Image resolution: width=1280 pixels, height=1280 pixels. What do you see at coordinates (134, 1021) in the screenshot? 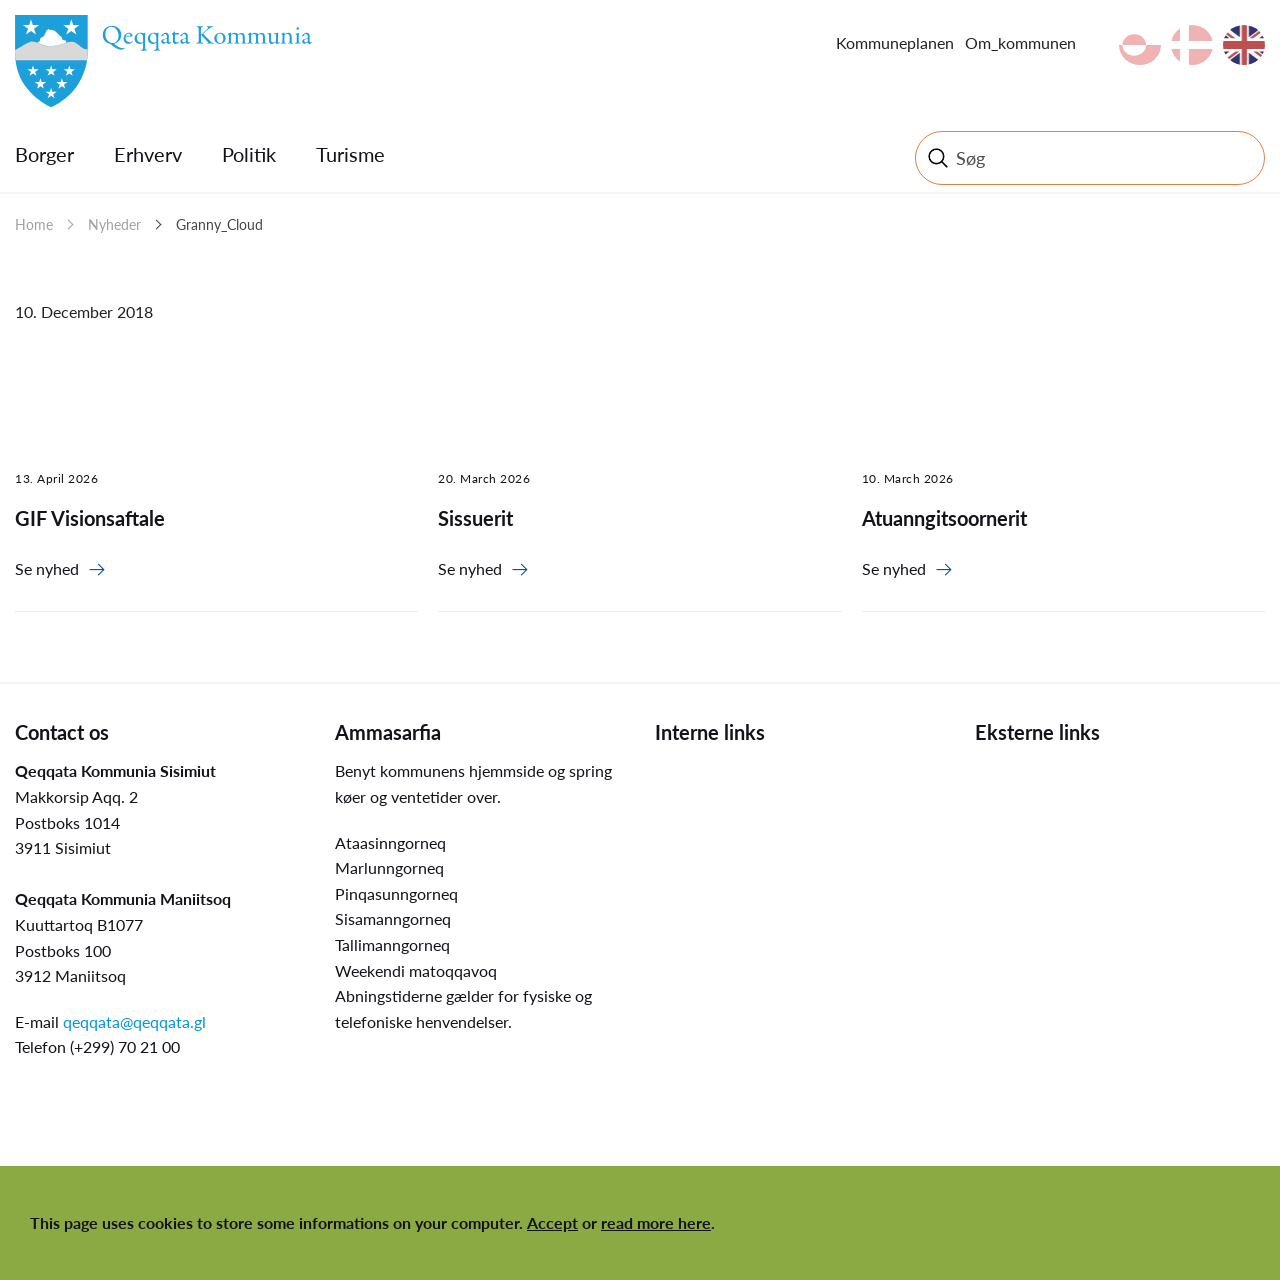
I see `qeqqata@qeqqata.gl` at bounding box center [134, 1021].